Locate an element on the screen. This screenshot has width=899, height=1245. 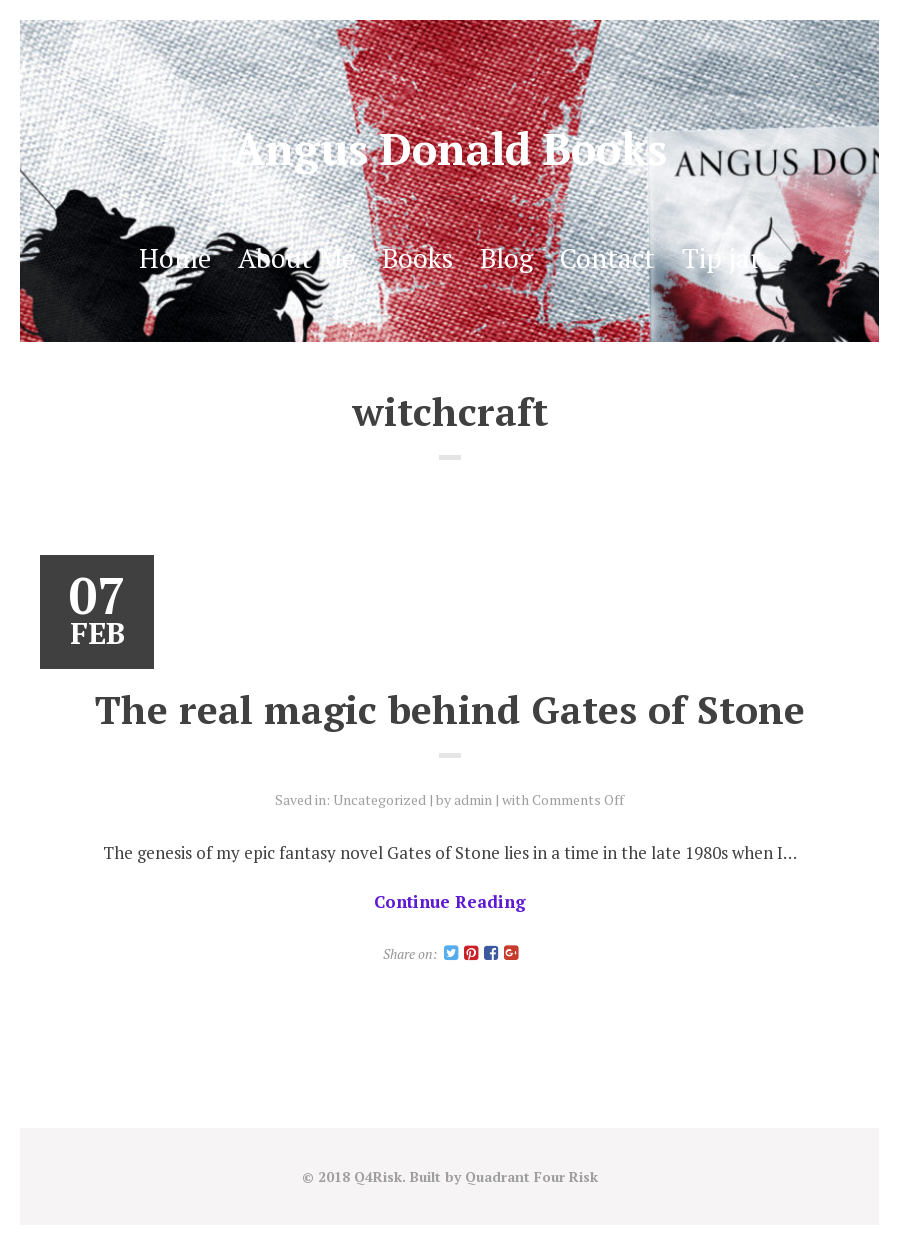
Uncategorized is located at coordinates (379, 799).